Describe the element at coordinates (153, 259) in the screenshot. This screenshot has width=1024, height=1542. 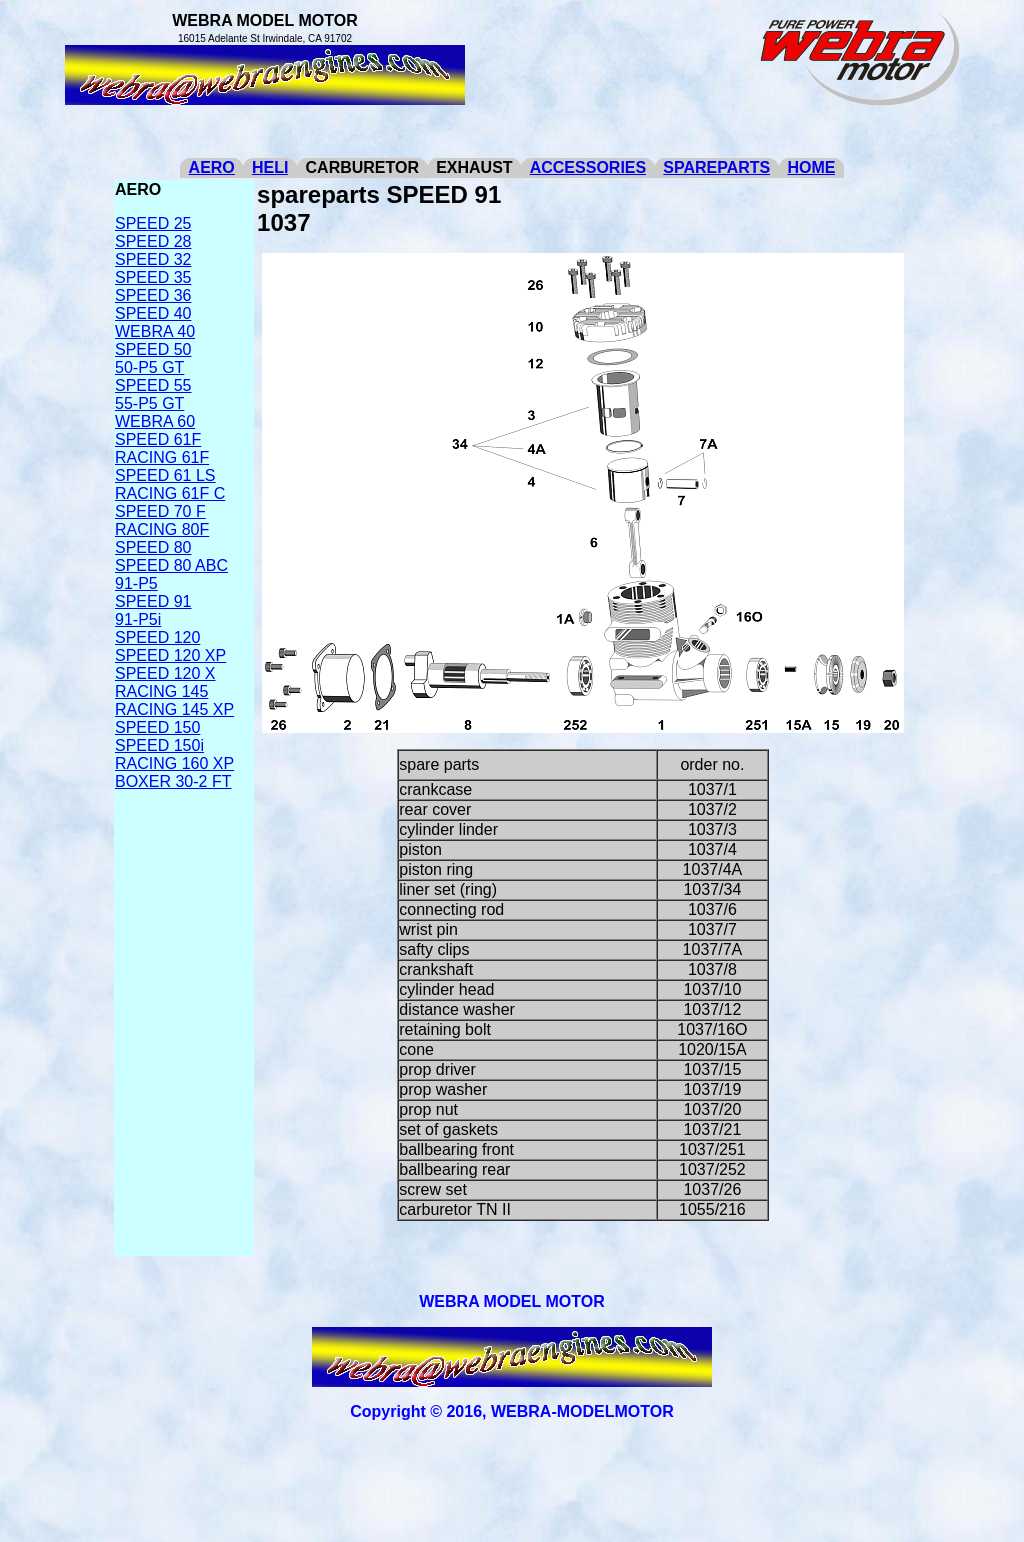
I see `SPEED 32` at that location.